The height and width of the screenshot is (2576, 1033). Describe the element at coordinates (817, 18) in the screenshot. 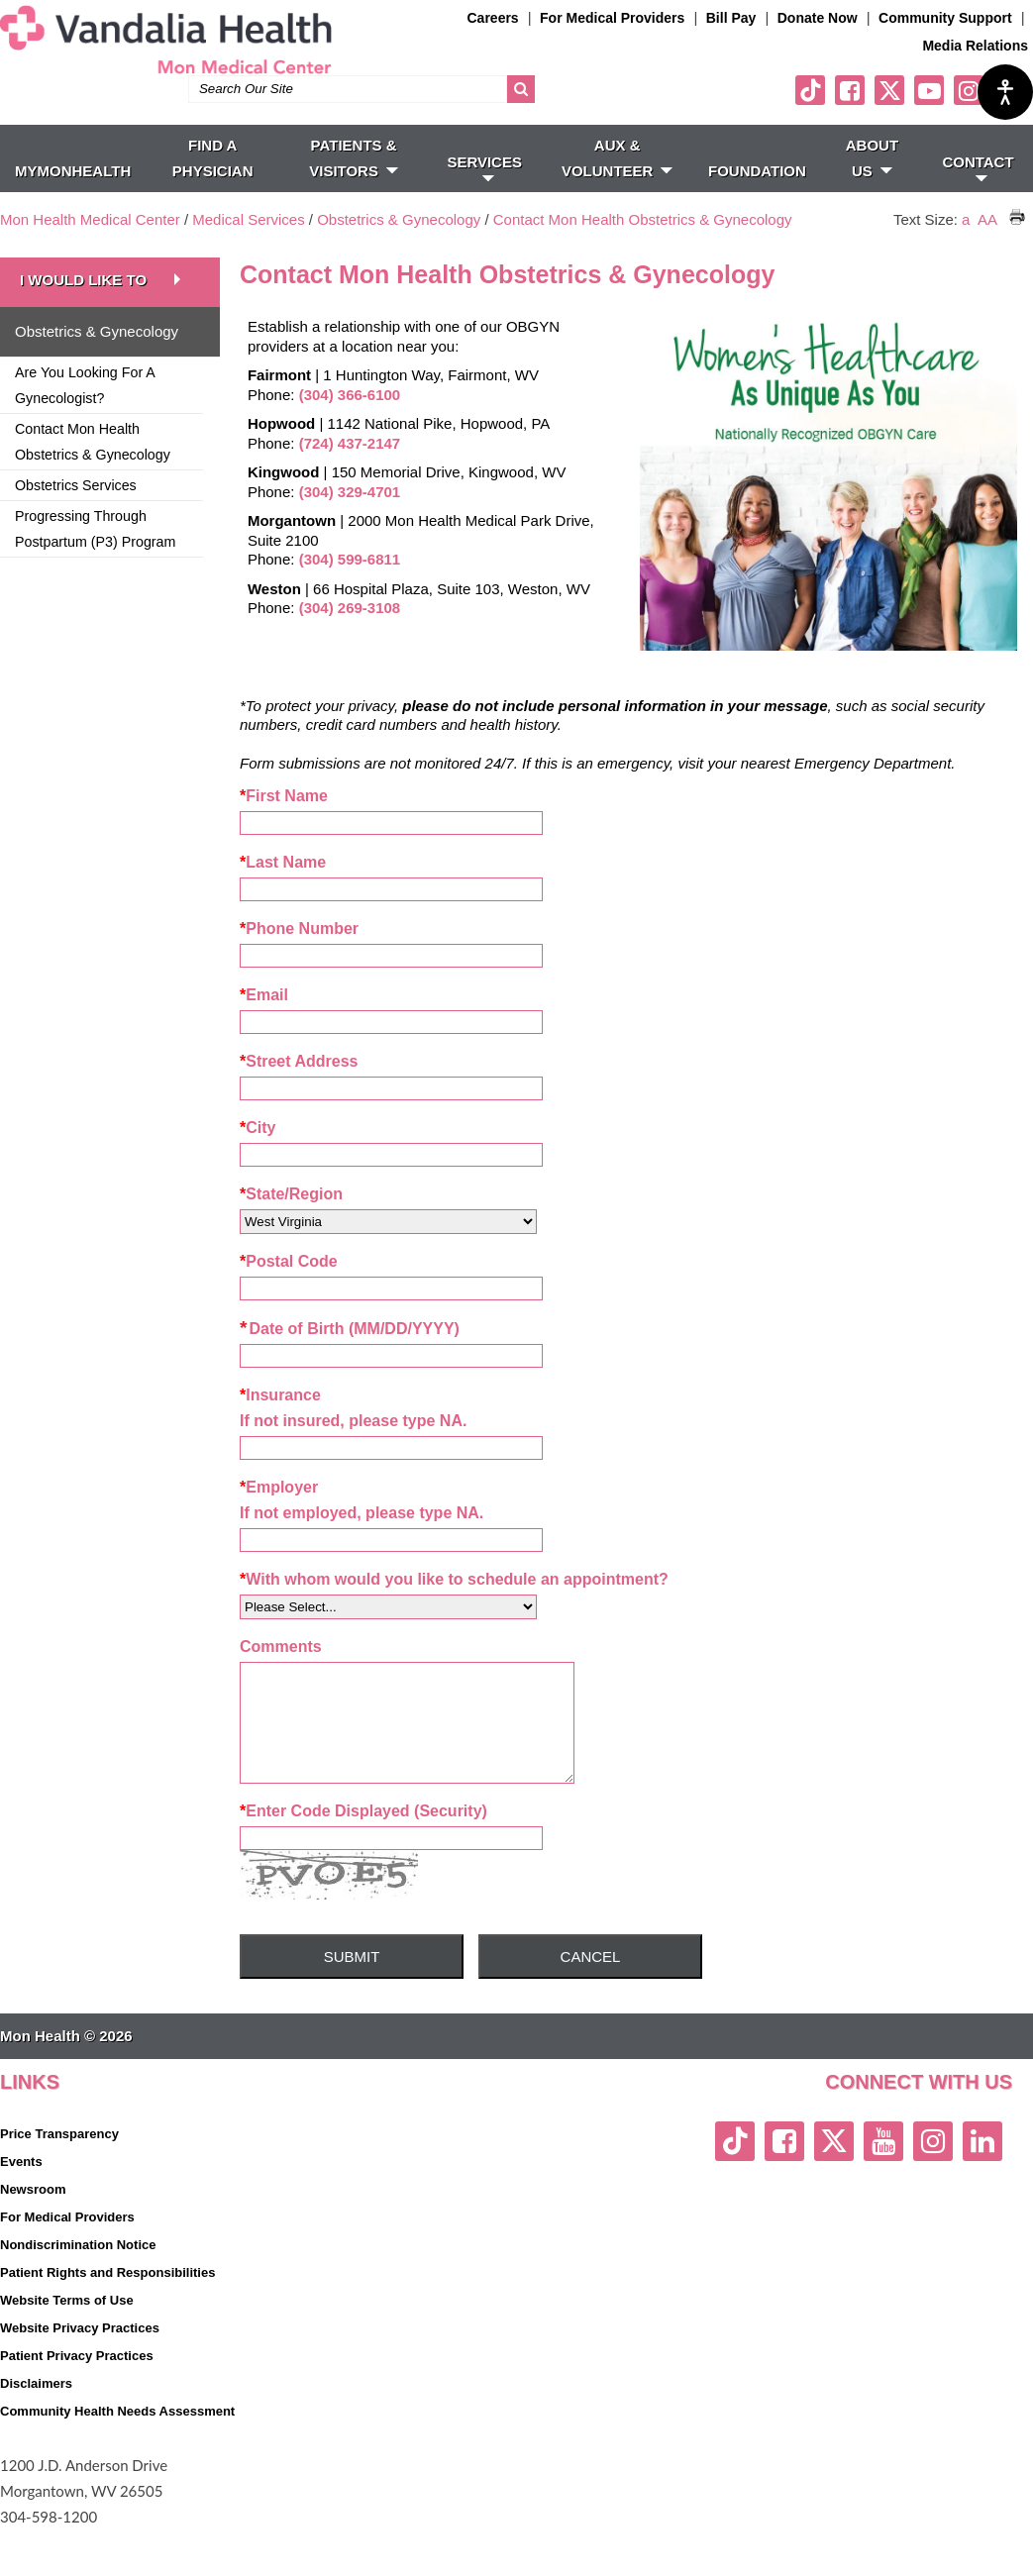

I see `Donate Now` at that location.